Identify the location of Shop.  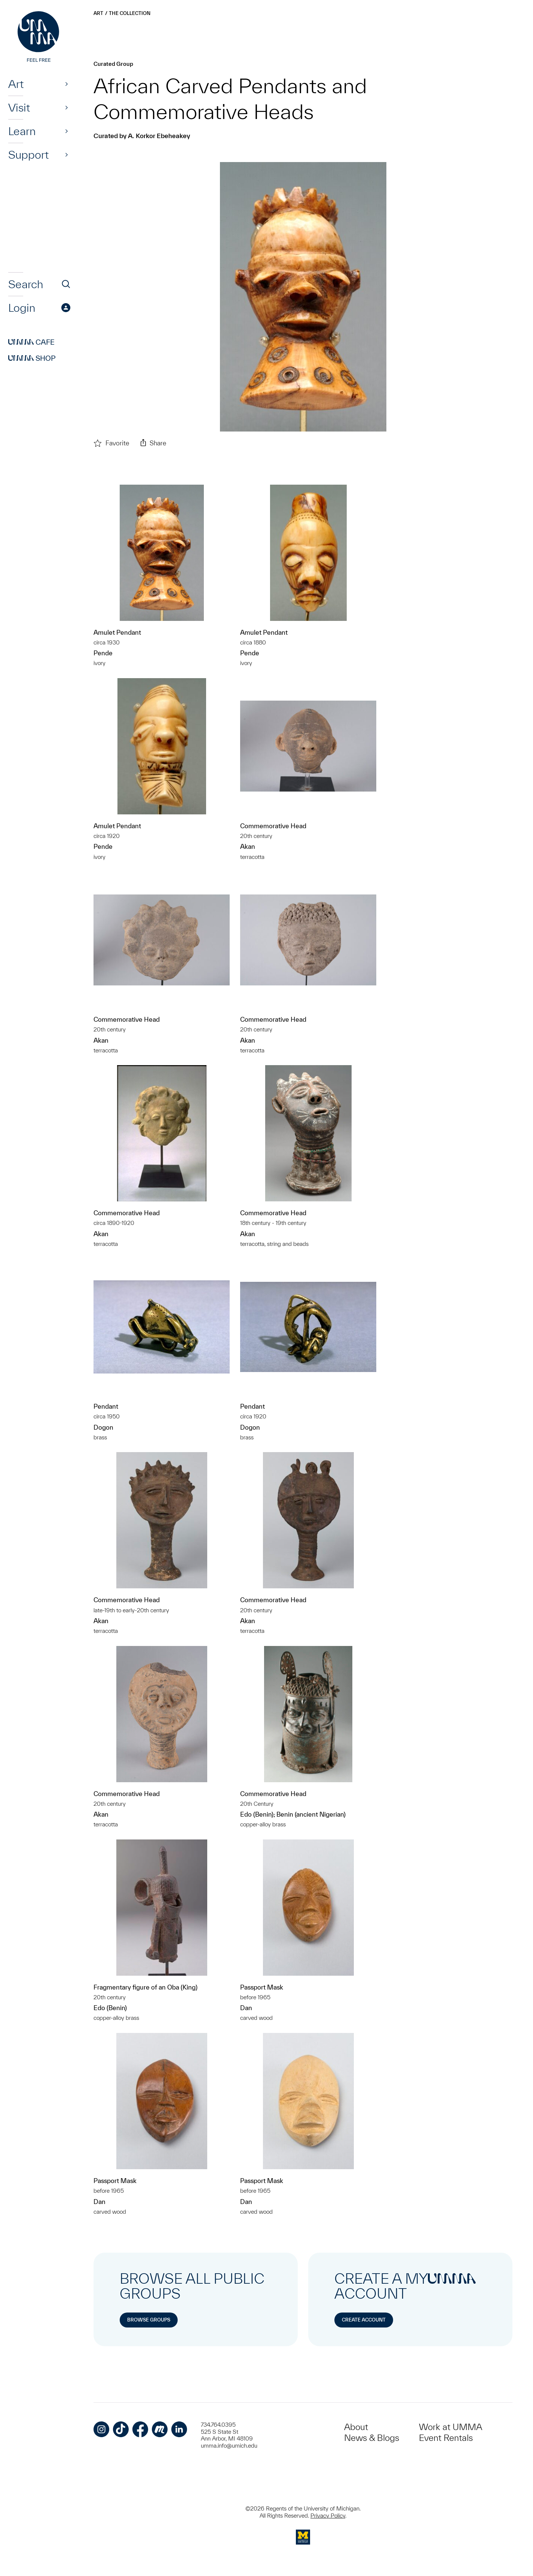
(32, 358).